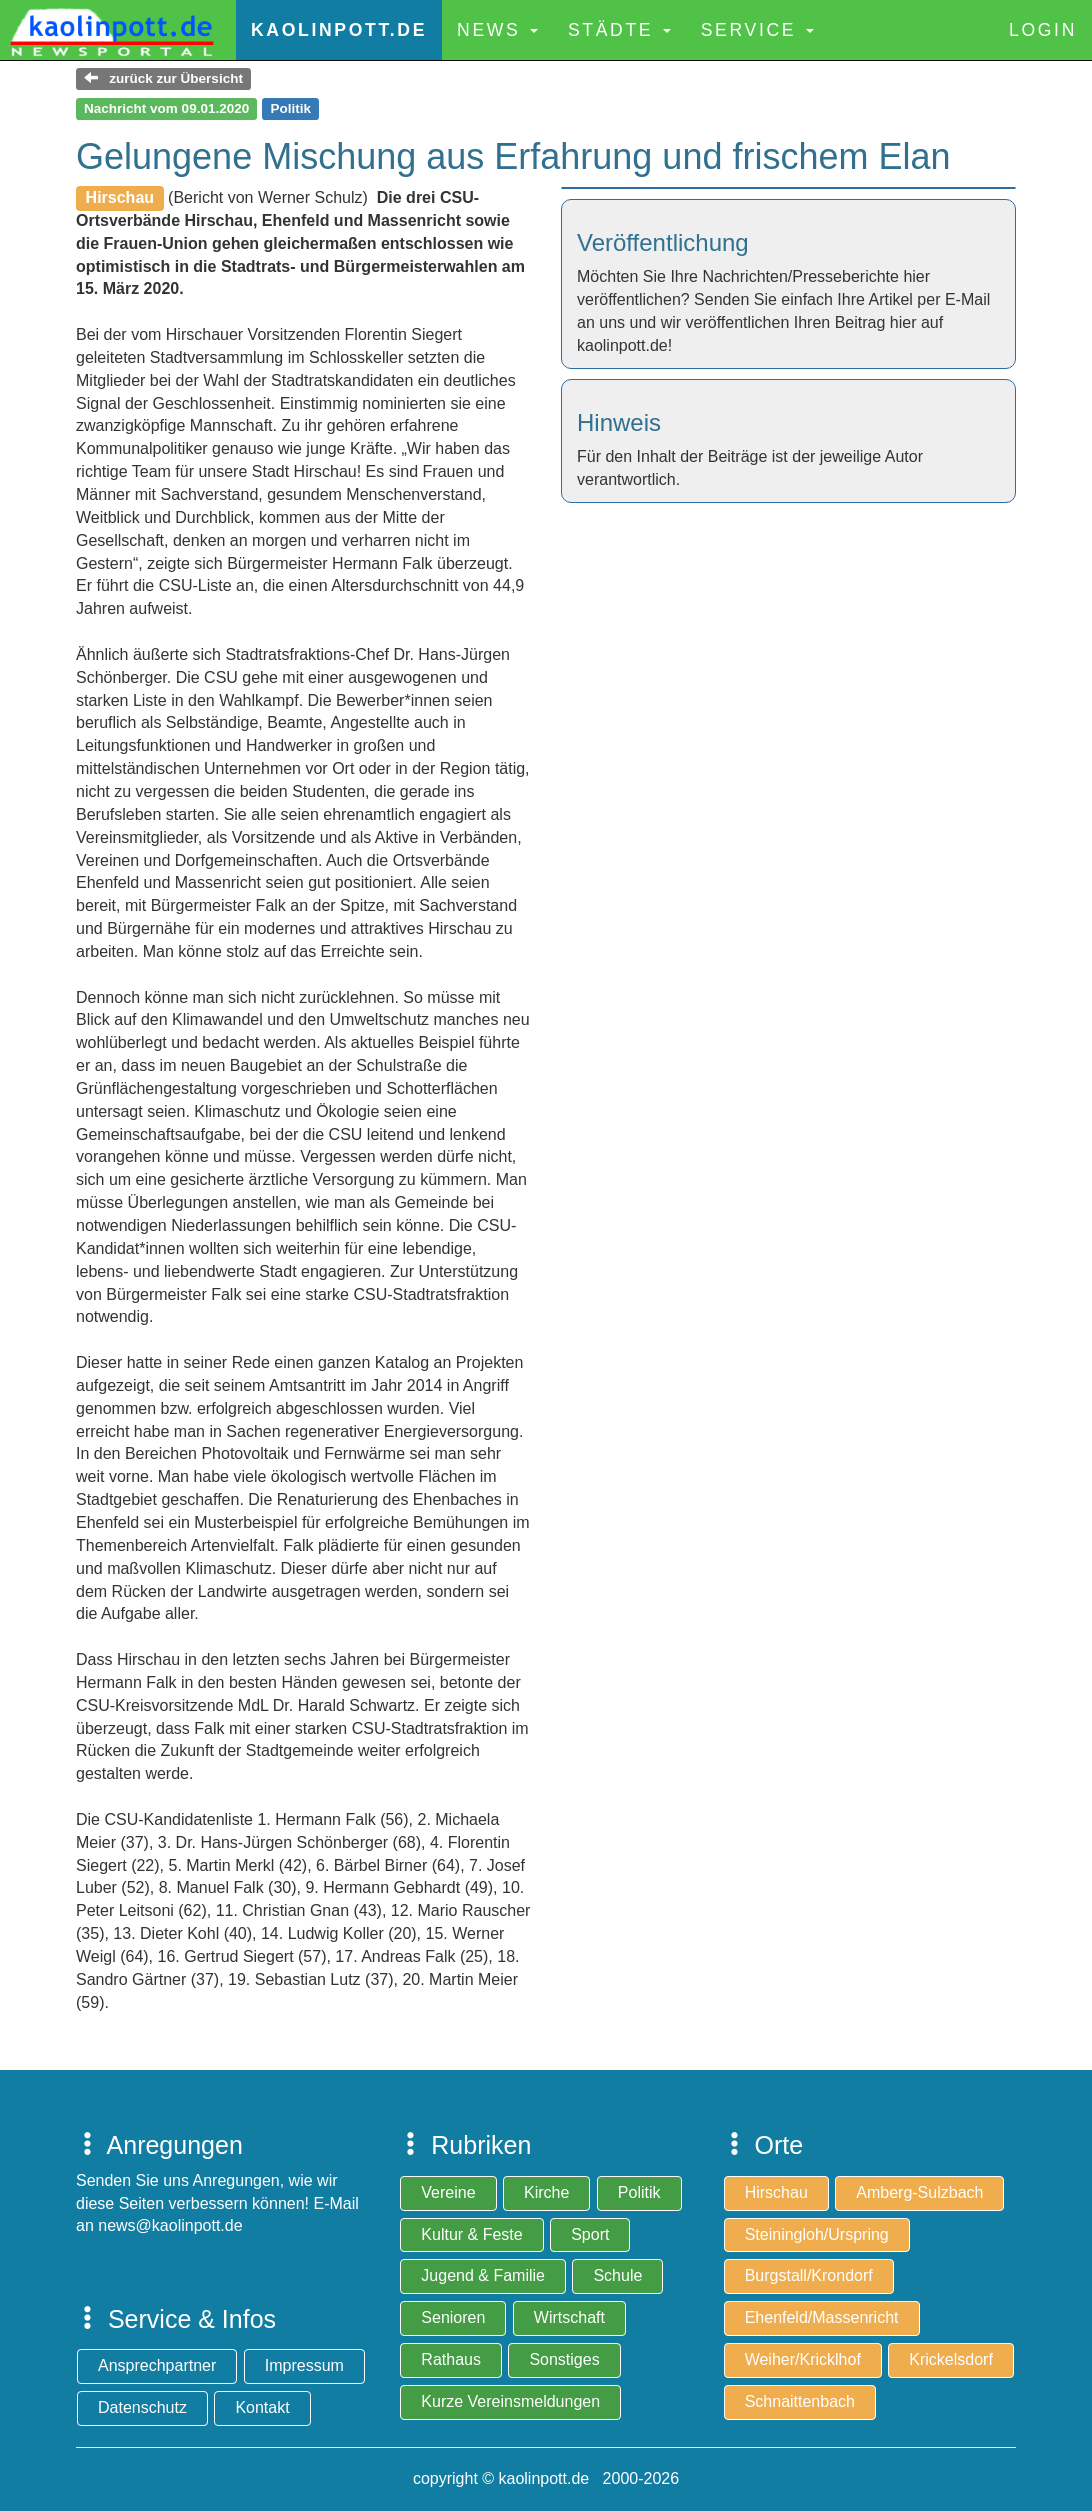 The image size is (1092, 2511). I want to click on Impressum, so click(304, 2365).